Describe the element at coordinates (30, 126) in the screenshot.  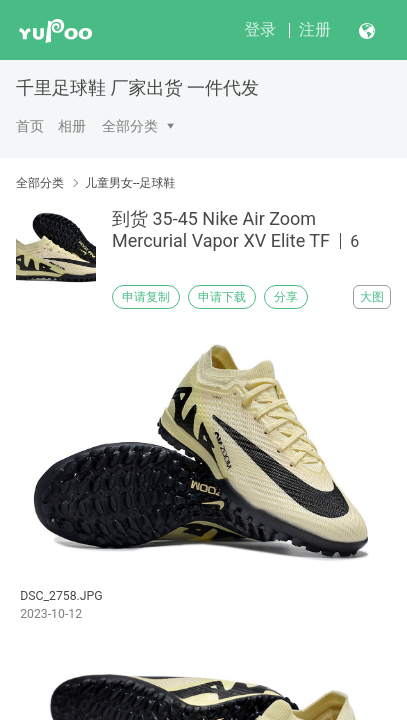
I see `首页` at that location.